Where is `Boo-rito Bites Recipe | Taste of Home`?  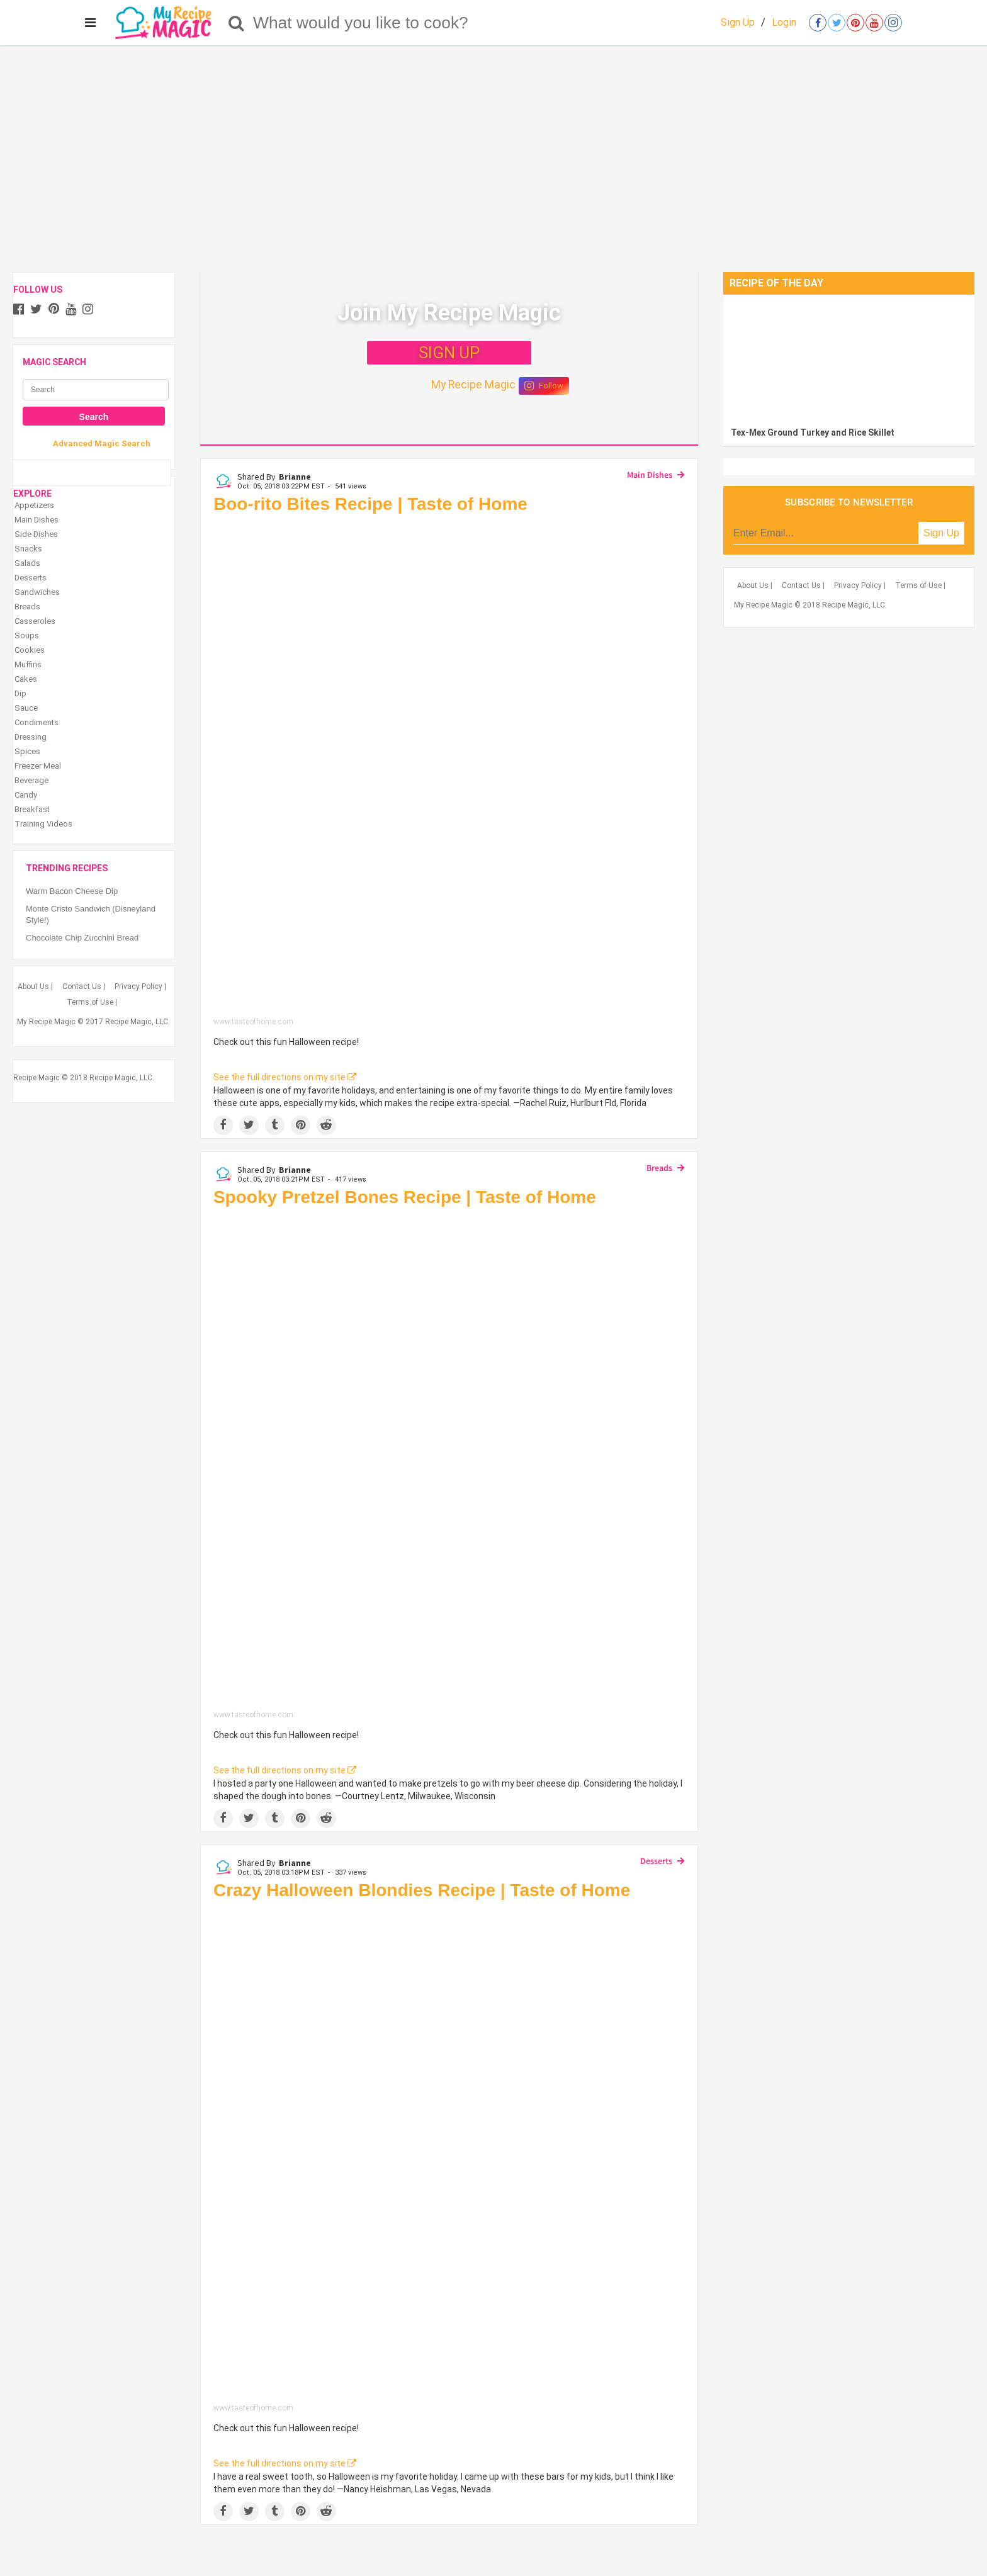 Boo-rito Bites Recipe | Taste of Home is located at coordinates (370, 504).